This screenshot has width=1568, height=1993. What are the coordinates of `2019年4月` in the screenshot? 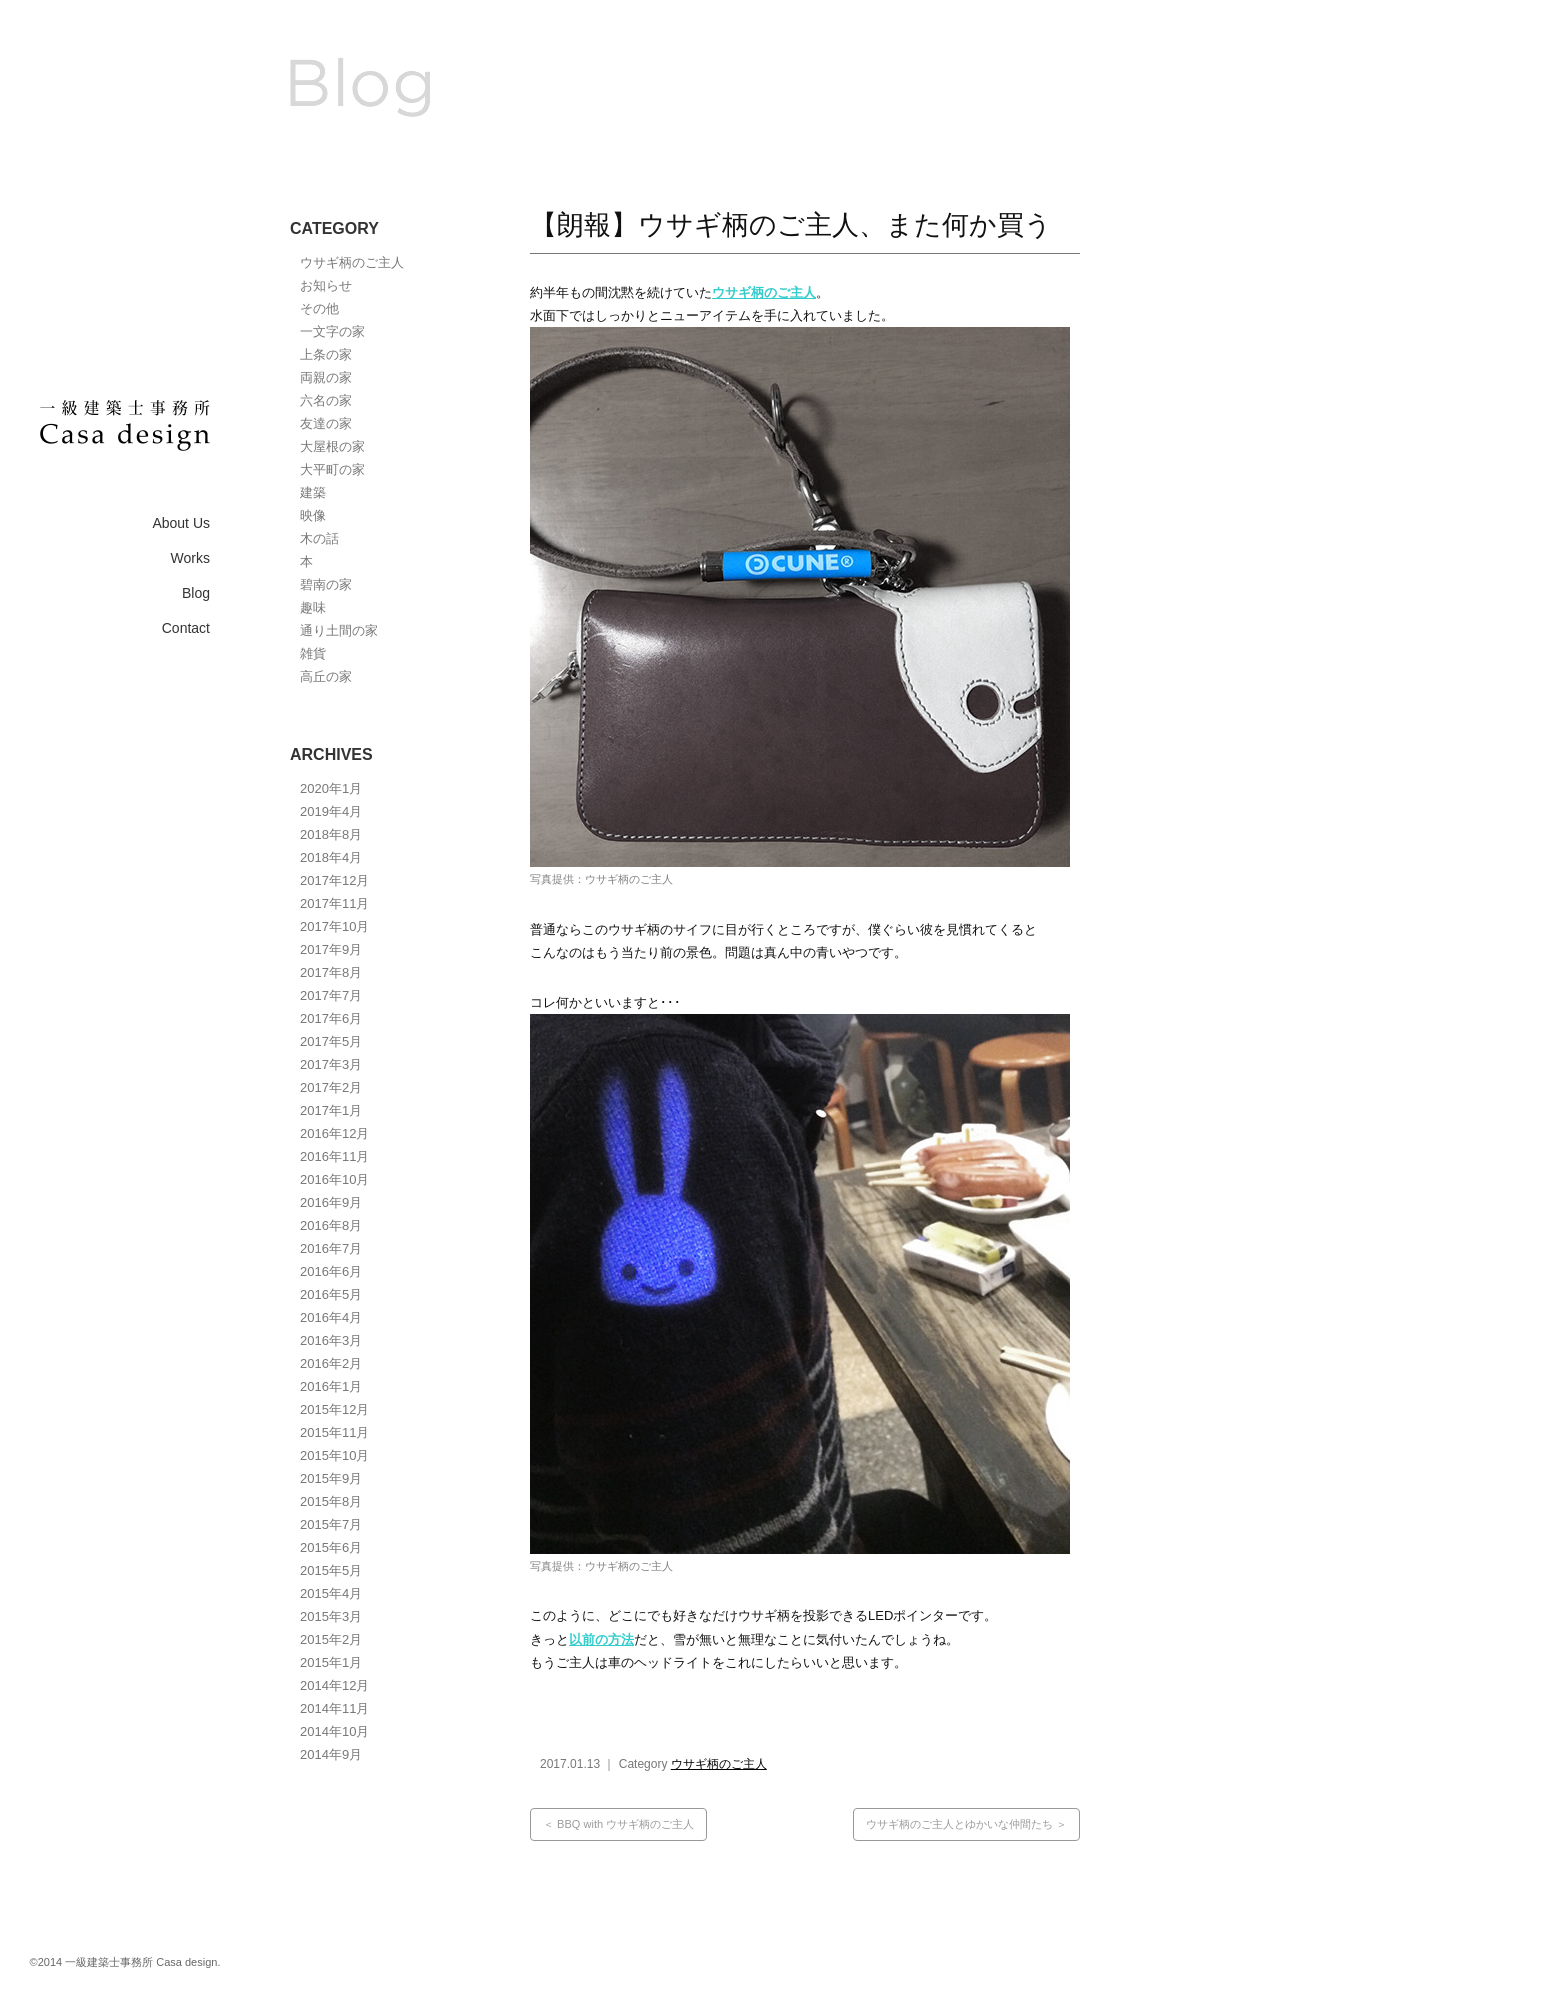 It's located at (331, 811).